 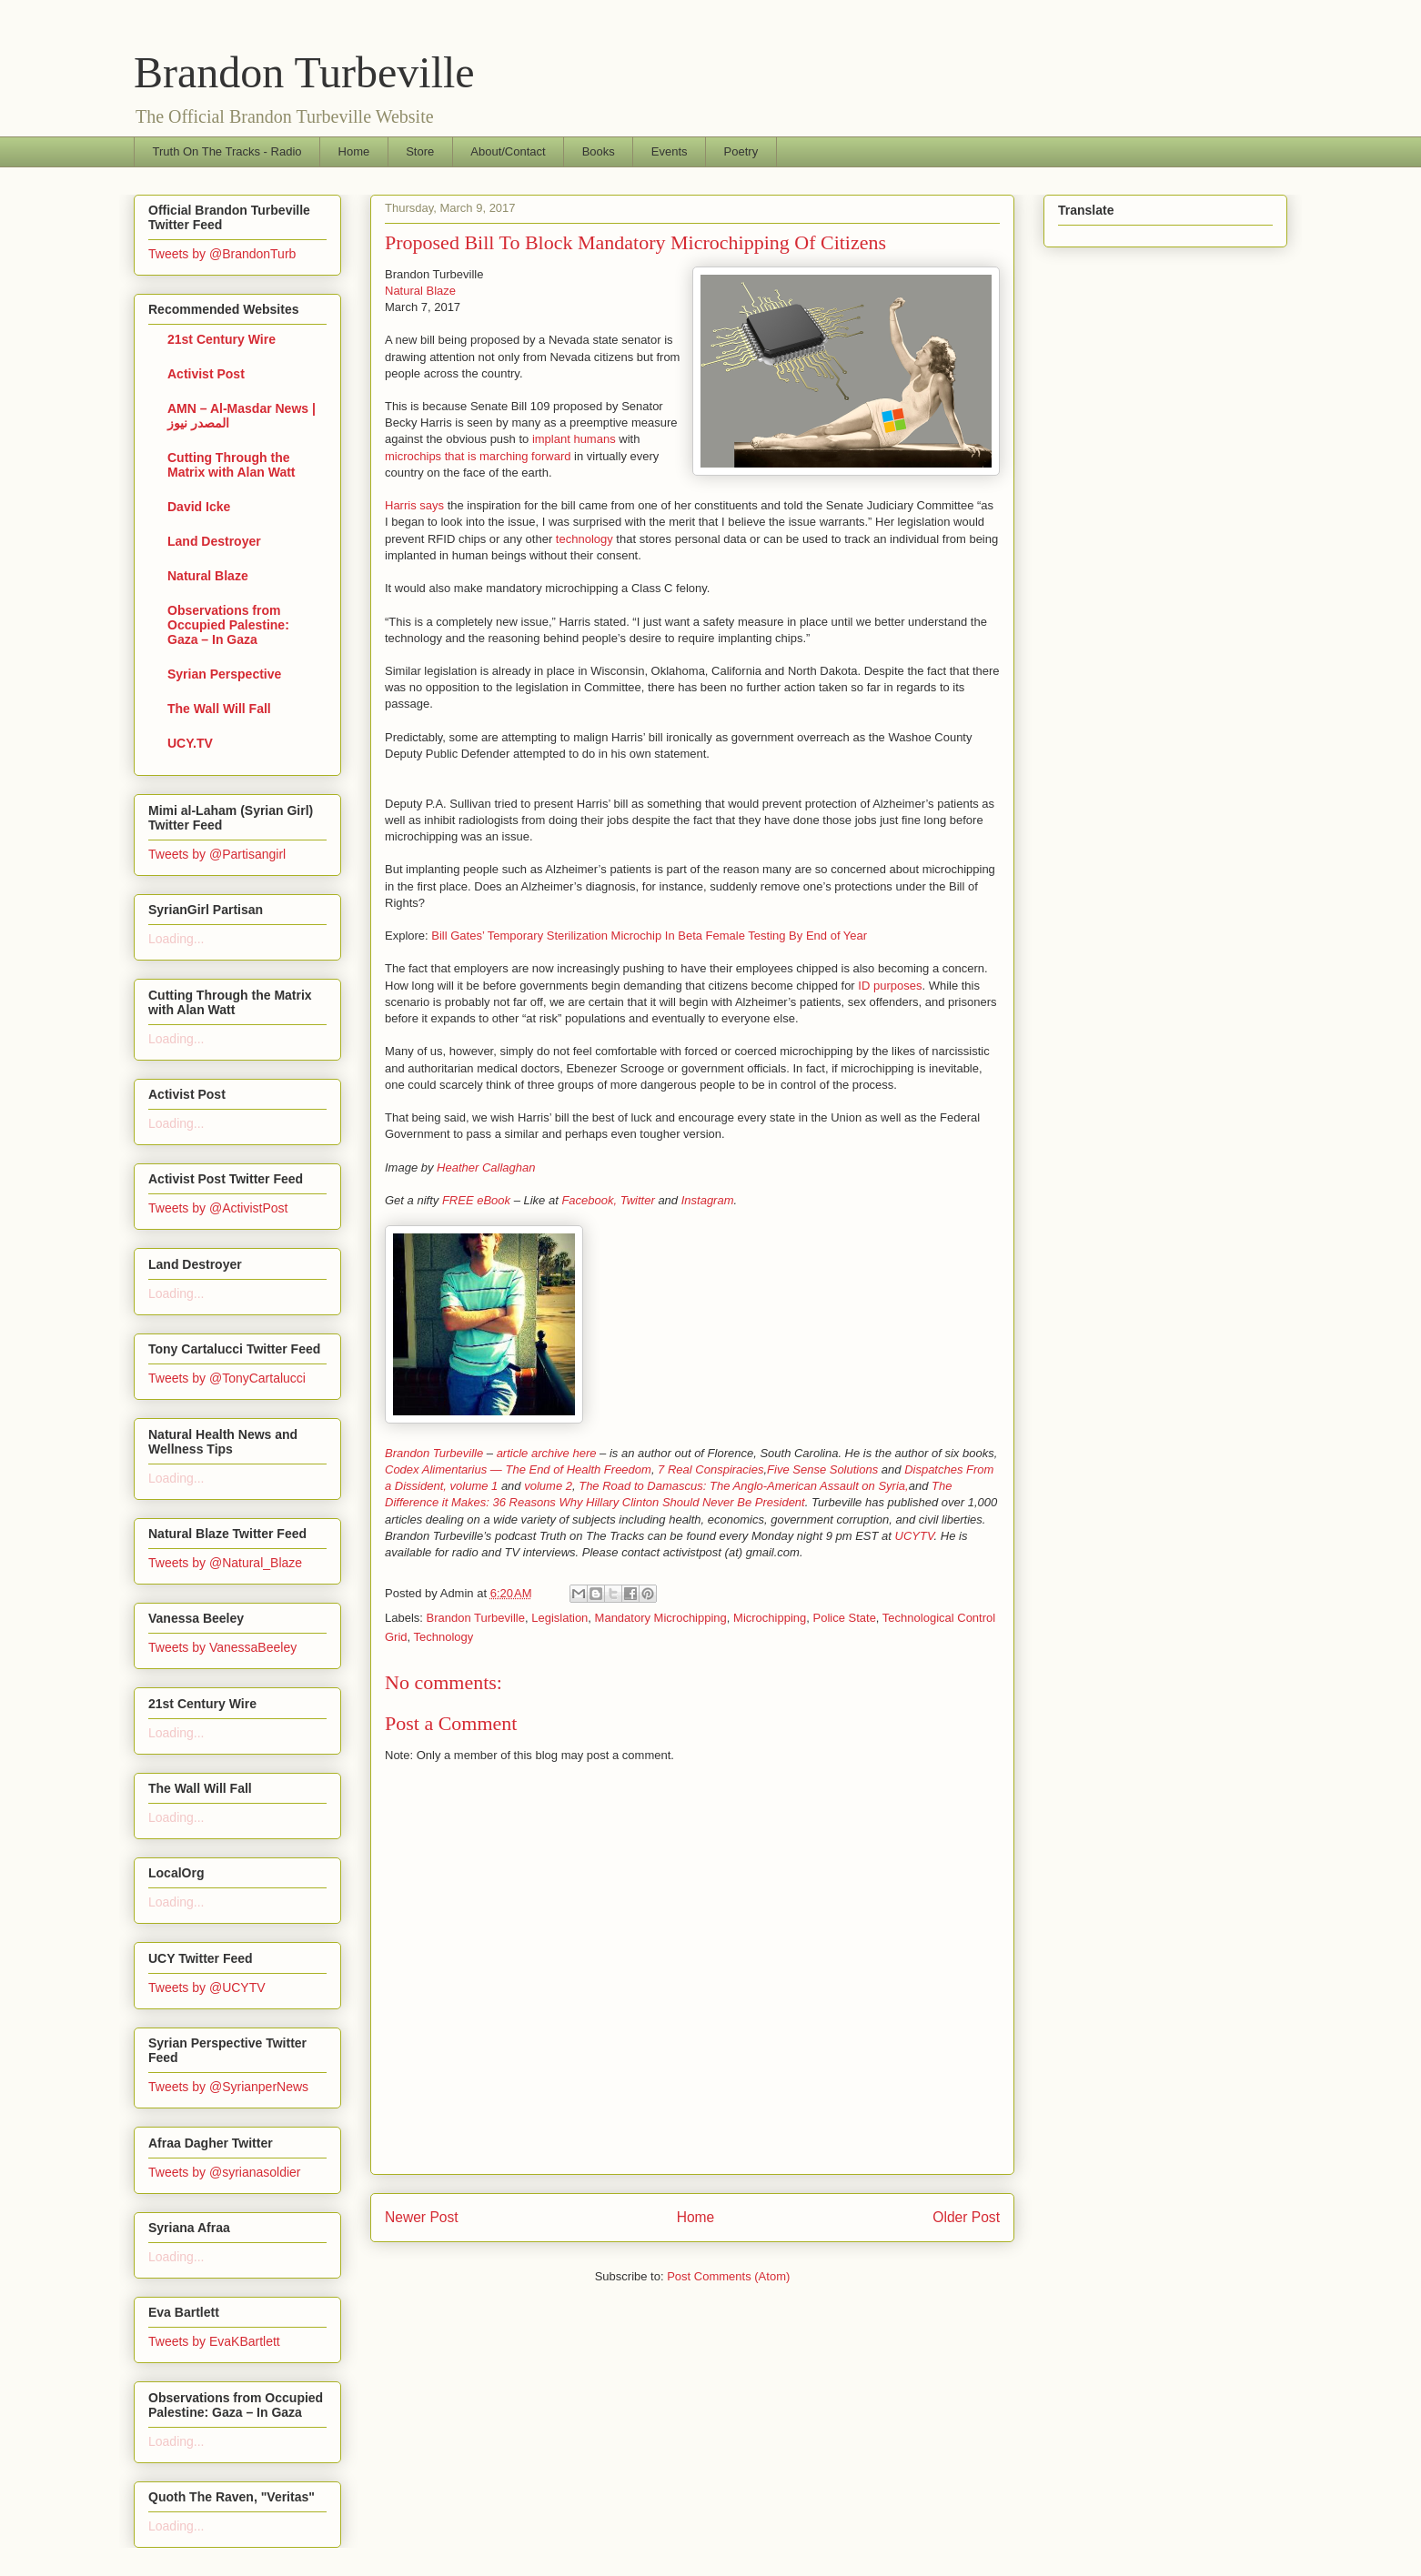 I want to click on Legislation, so click(x=559, y=1618).